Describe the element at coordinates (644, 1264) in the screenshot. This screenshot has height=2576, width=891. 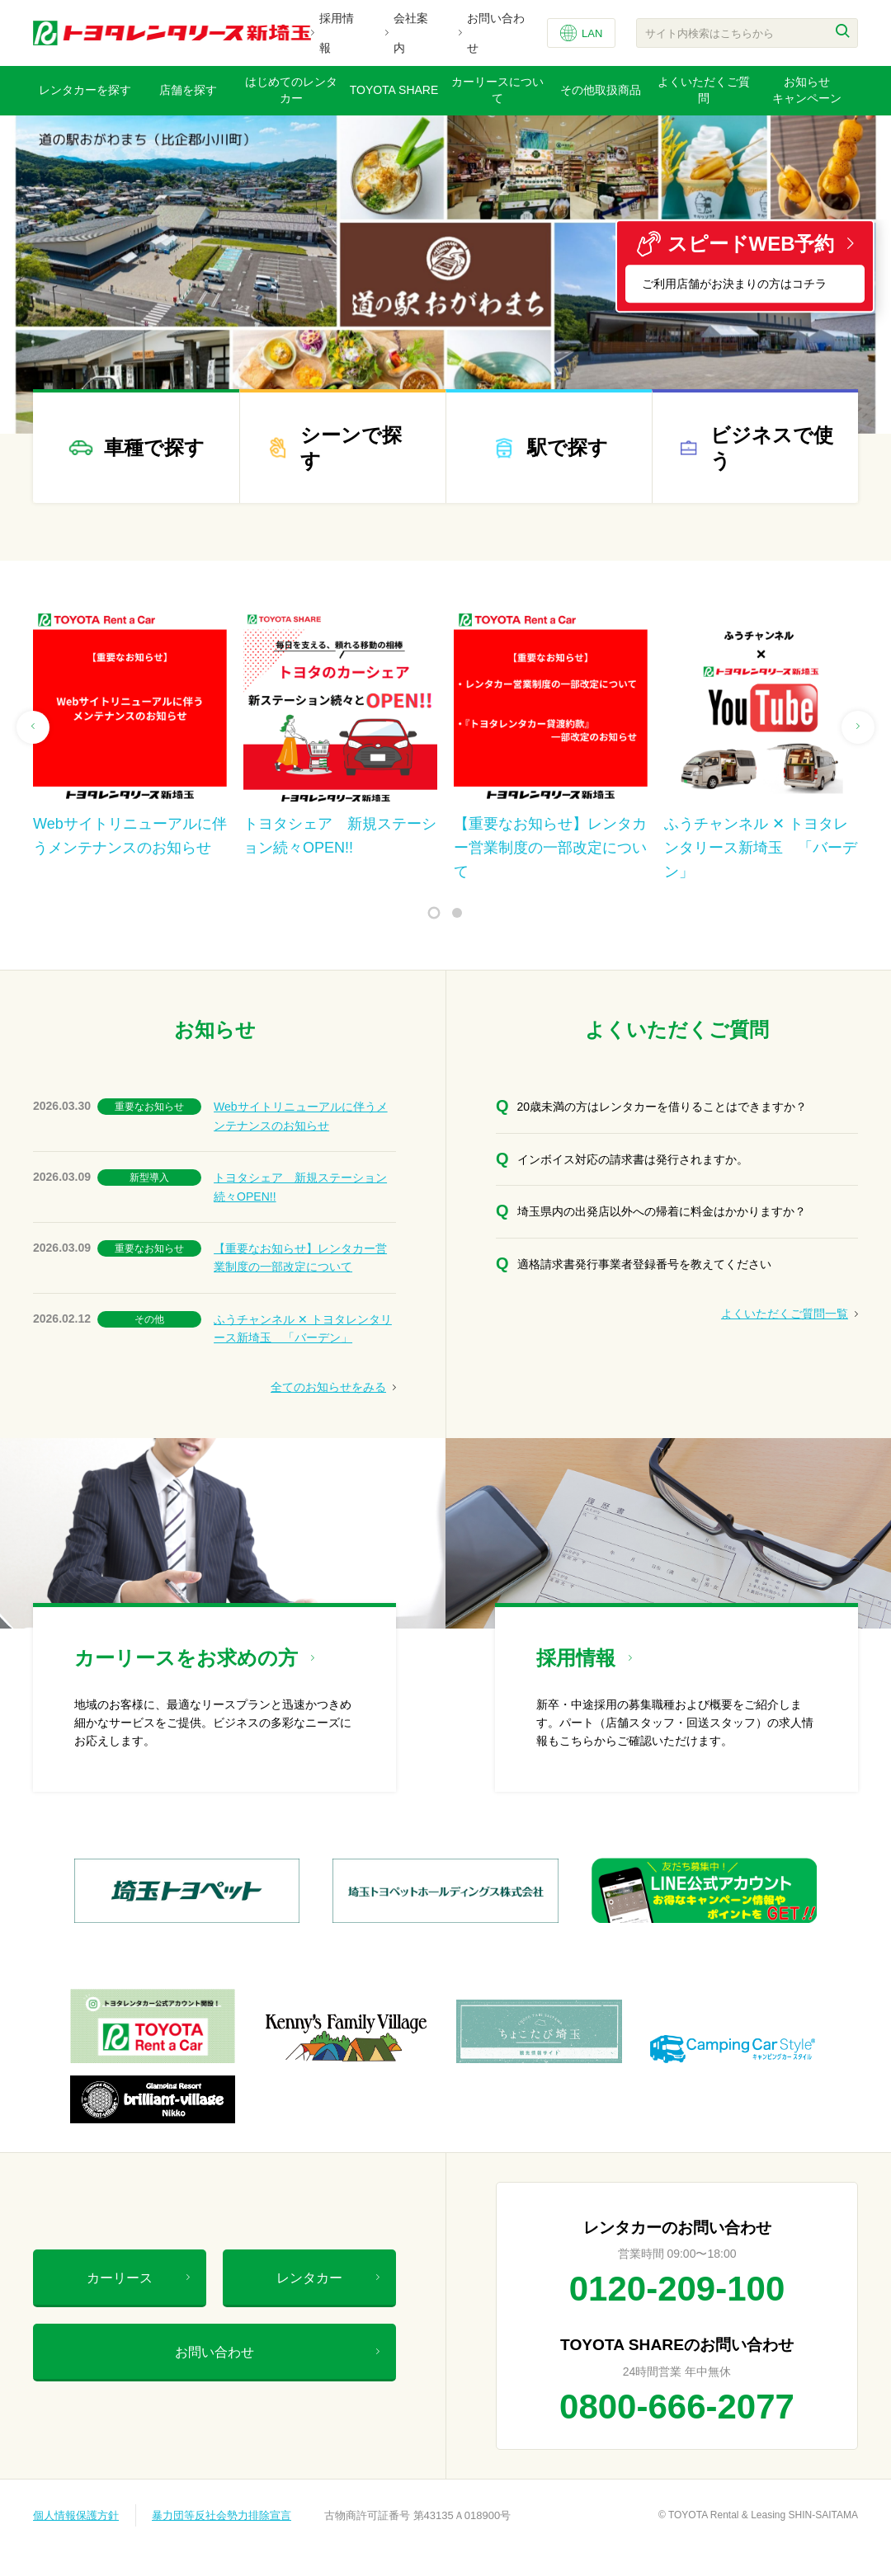
I see `適格請求書発行事業者登録番号を教えてください` at that location.